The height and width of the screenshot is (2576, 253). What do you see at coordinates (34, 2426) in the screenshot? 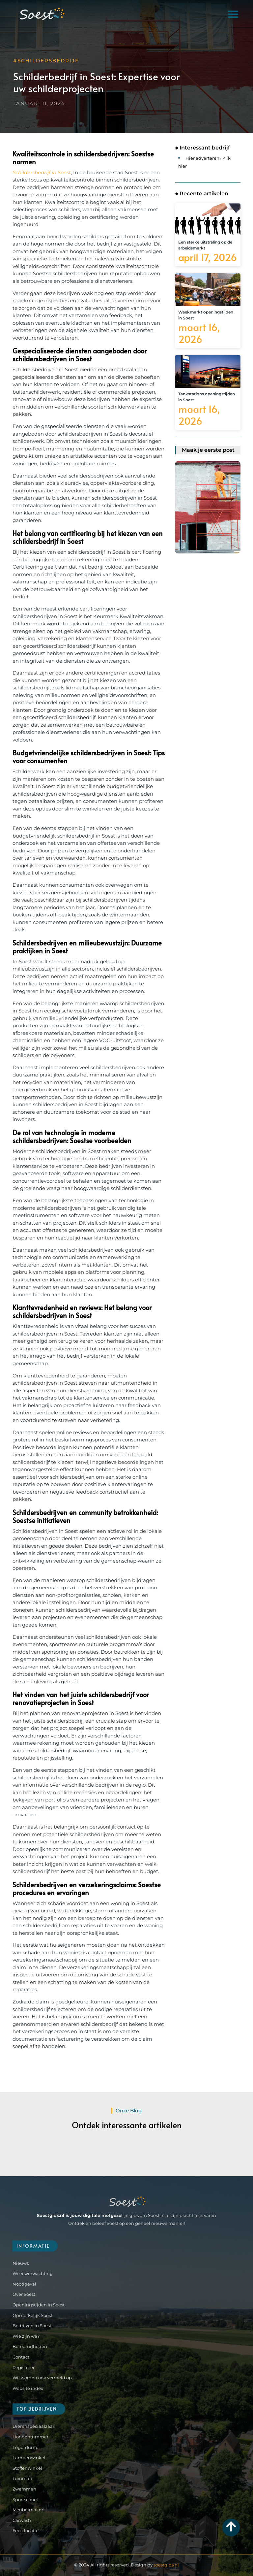
I see `Dierenspeciaalzaak` at bounding box center [34, 2426].